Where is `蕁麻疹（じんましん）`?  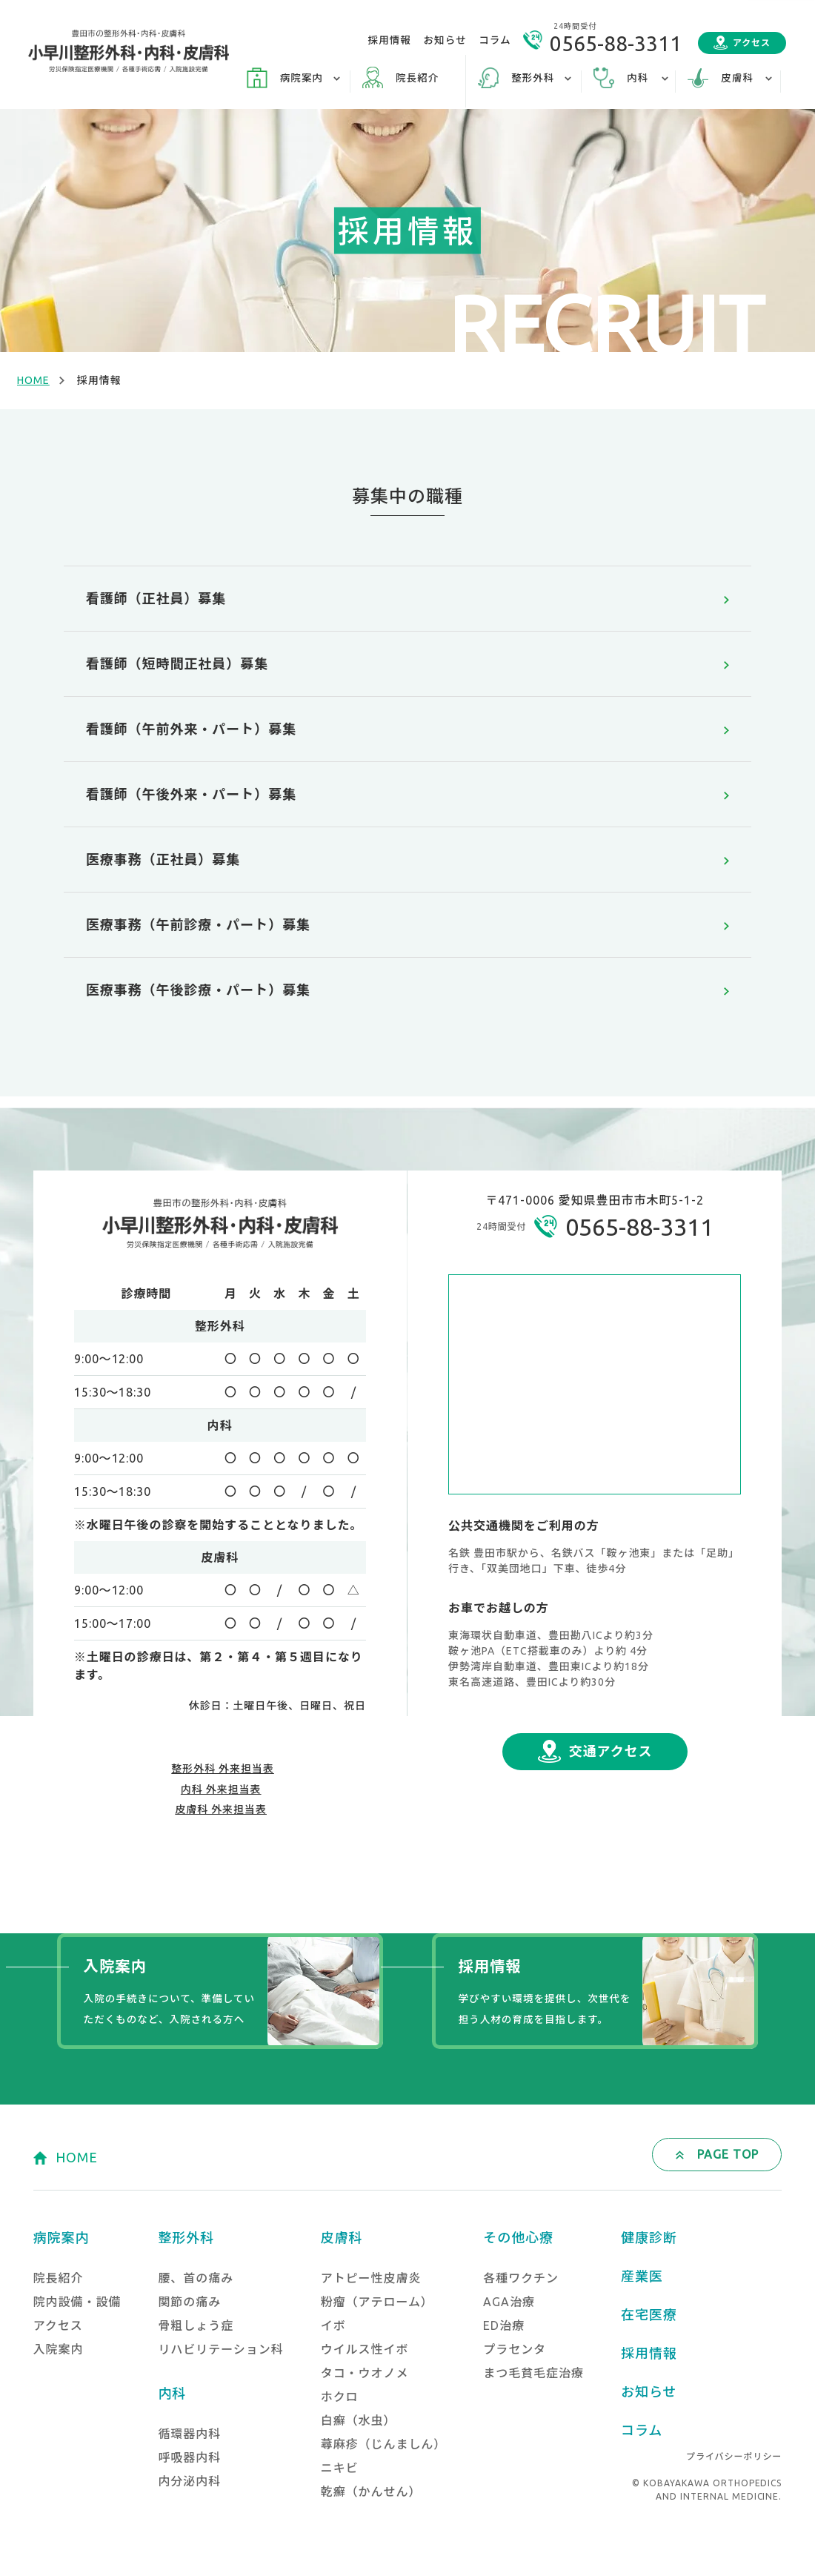
蕁麻疹（じんましん） is located at coordinates (384, 2444).